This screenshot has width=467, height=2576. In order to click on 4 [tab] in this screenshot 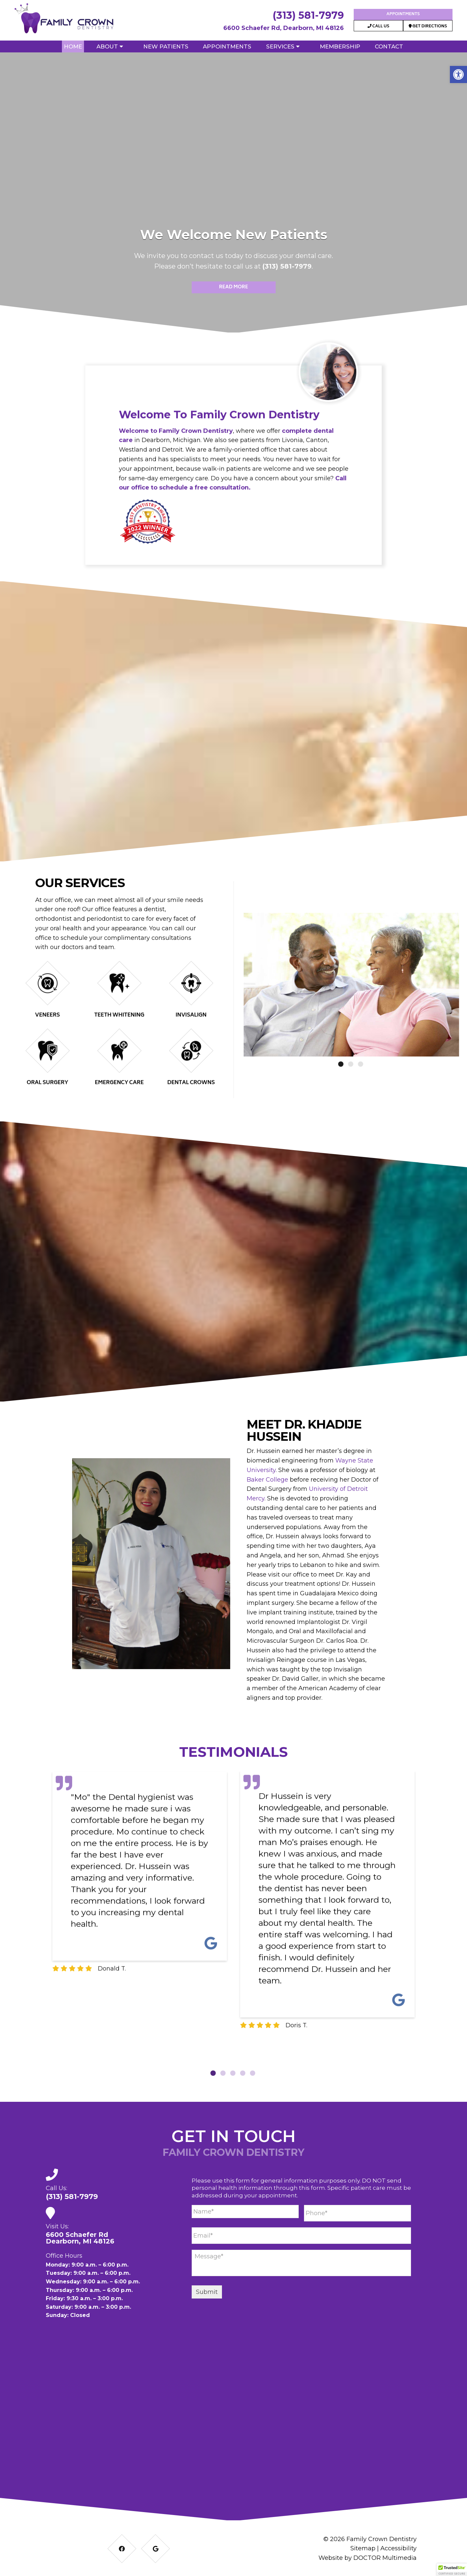, I will do `click(242, 2073)`.